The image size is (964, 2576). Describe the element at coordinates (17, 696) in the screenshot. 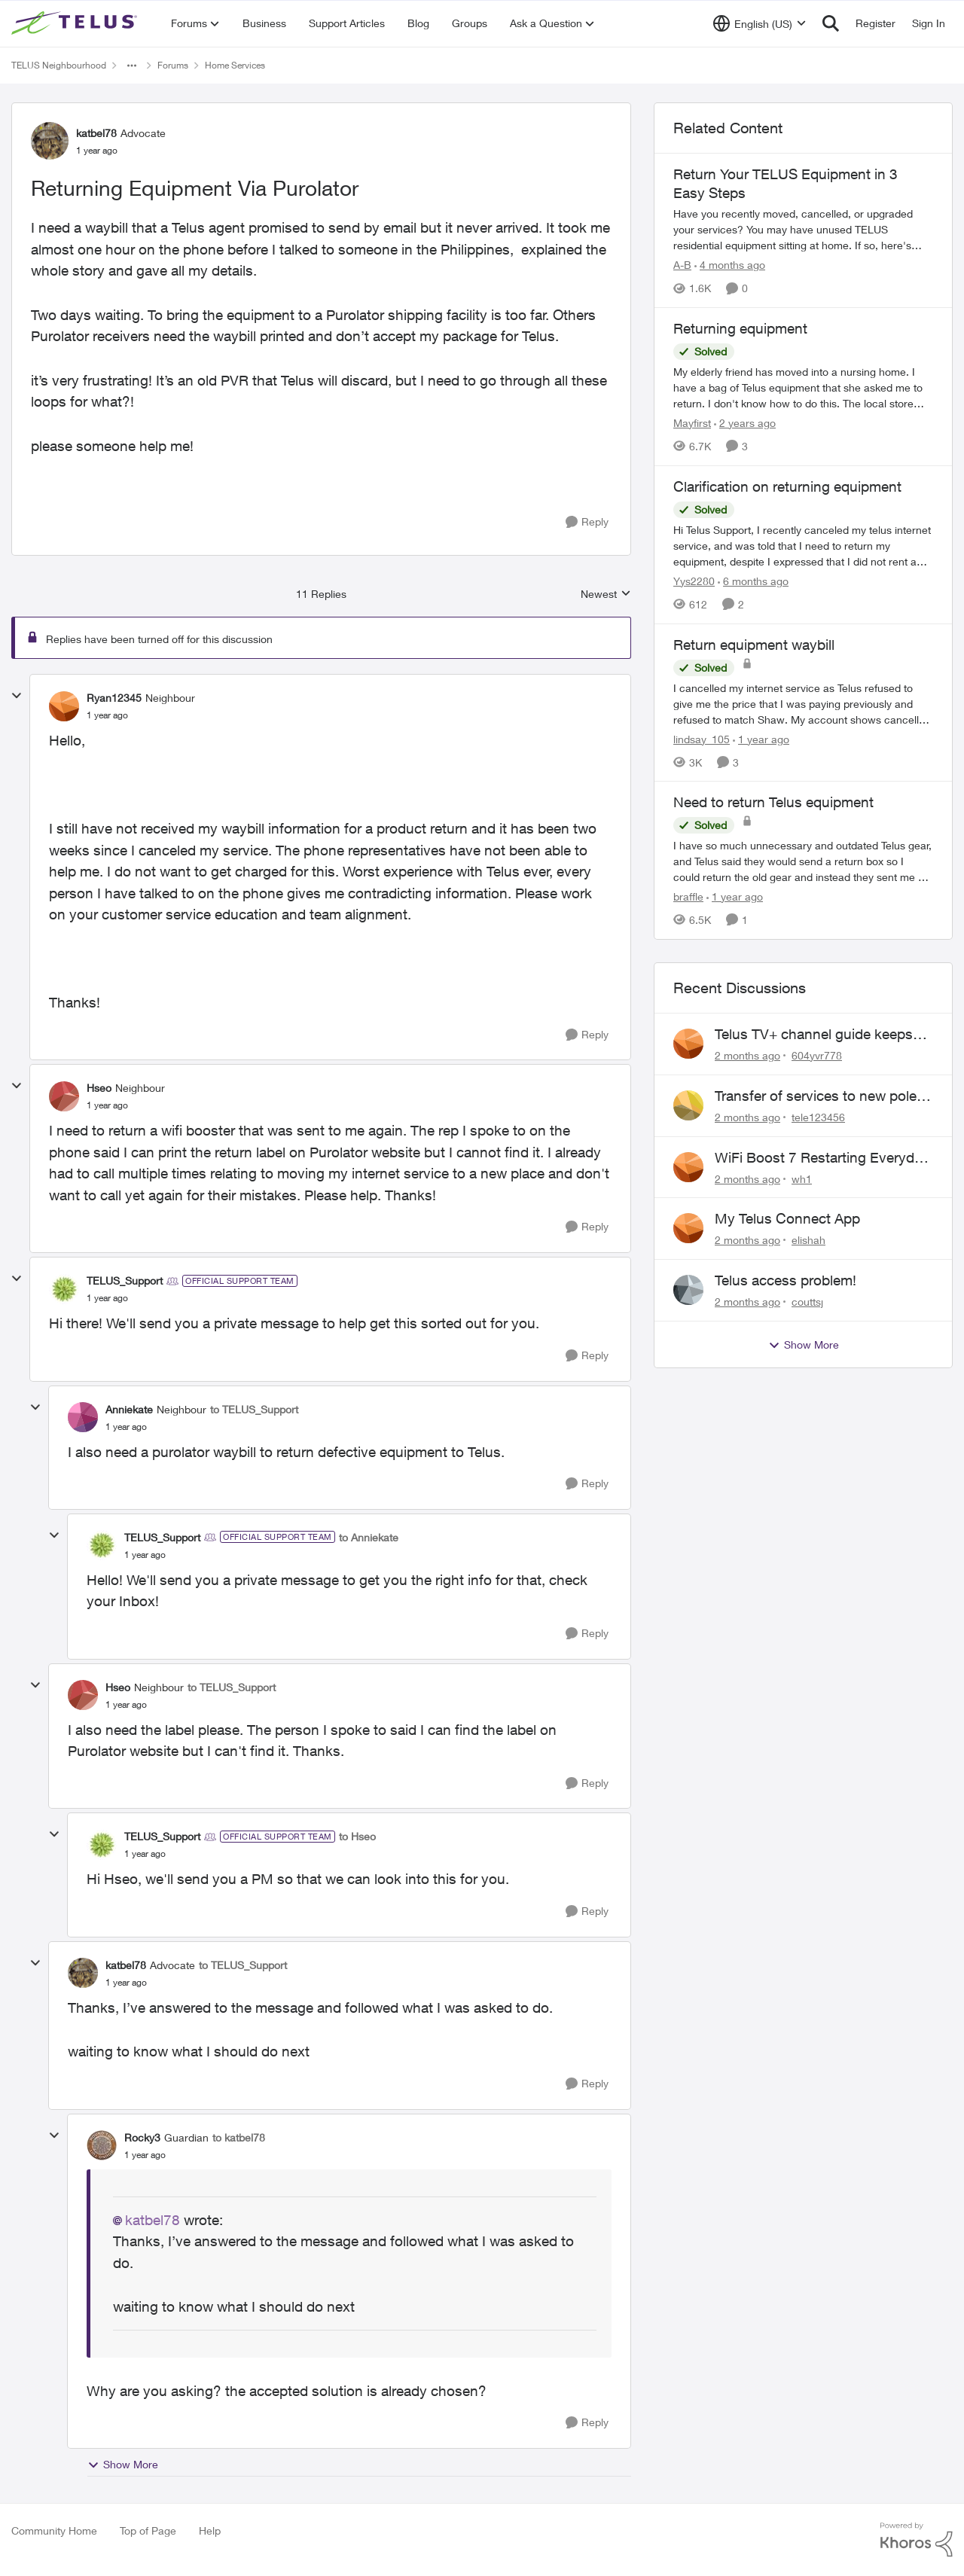

I see `[collapse replies]` at that location.